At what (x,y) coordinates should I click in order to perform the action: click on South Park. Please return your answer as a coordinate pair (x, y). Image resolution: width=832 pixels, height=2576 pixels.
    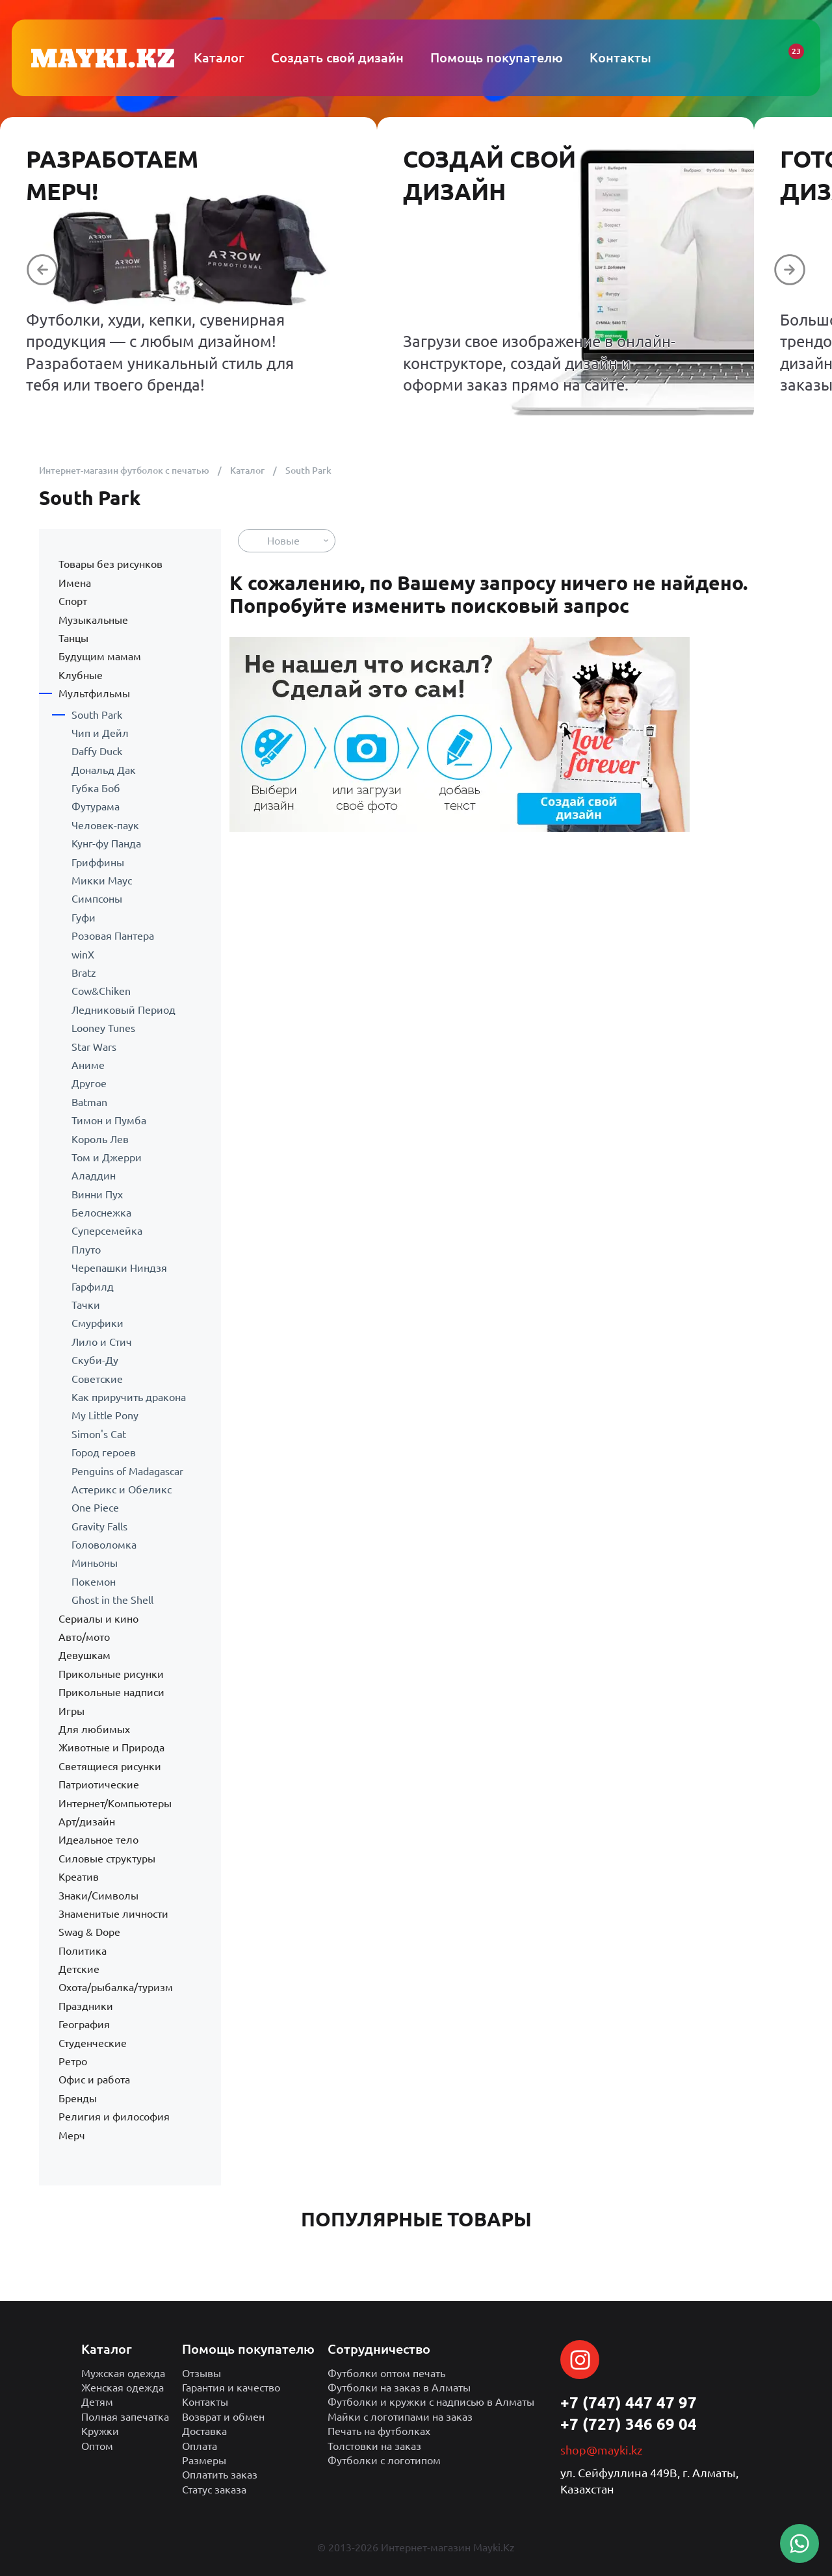
    Looking at the image, I should click on (97, 715).